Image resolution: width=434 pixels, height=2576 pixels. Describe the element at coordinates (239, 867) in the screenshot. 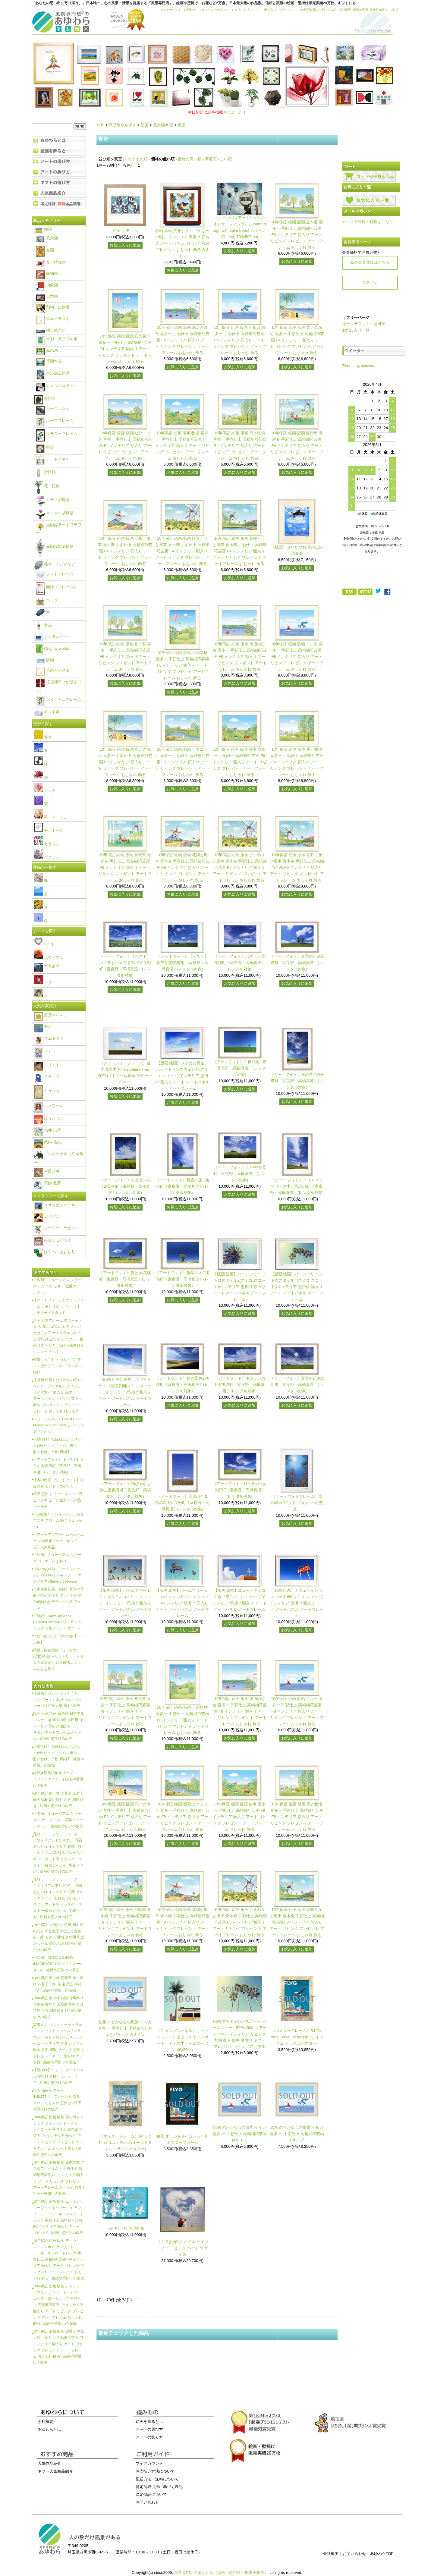

I see `10年保証 絵画 版画 ひまわりと風車 青木奏 手彩仕上 高精細巧芸画 F6 インテリア 額入り アート リビング プレゼント アートフレーム おしゃれ 飾る` at that location.